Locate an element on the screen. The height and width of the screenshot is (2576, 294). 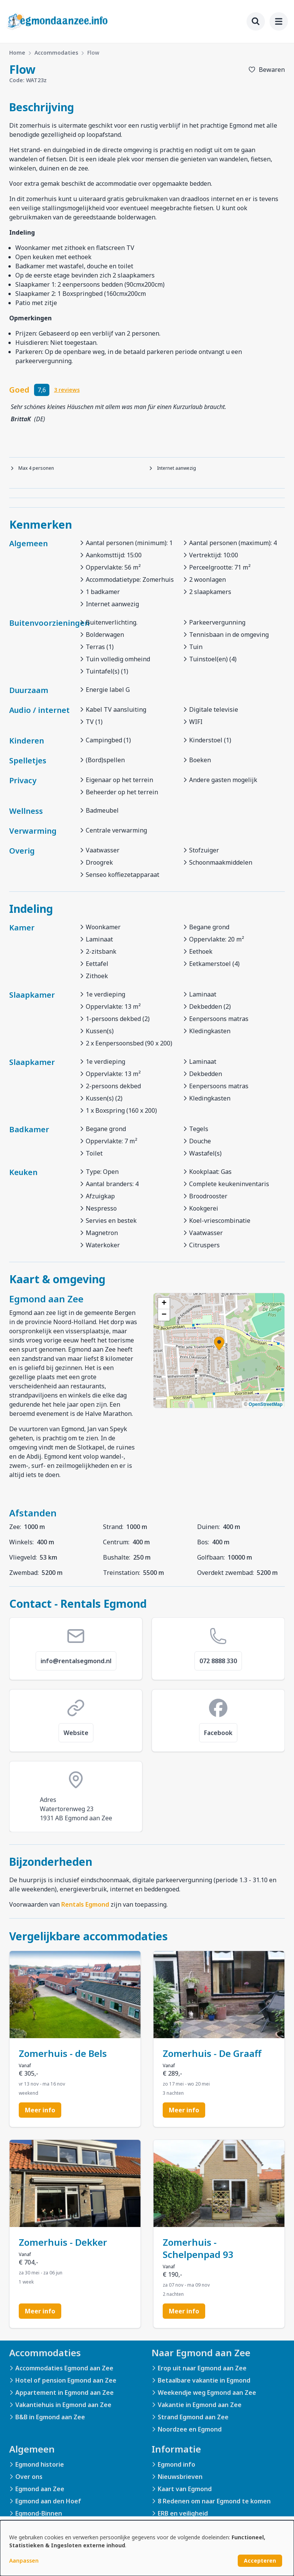
Home is located at coordinates (17, 52).